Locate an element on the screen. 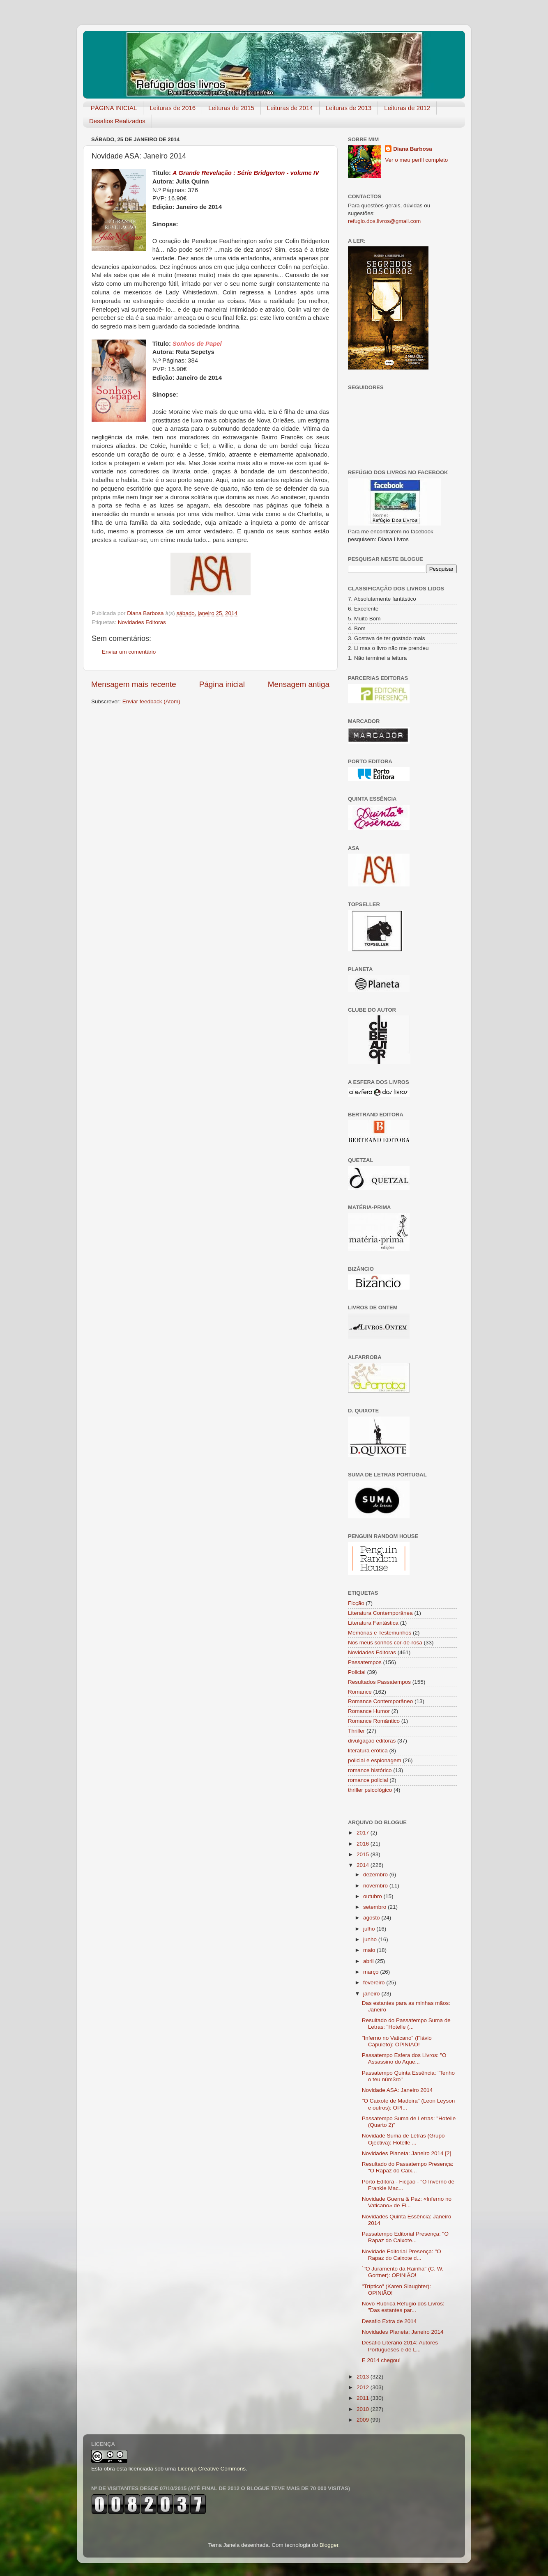 This screenshot has width=548, height=2576. Ficção is located at coordinates (356, 1603).